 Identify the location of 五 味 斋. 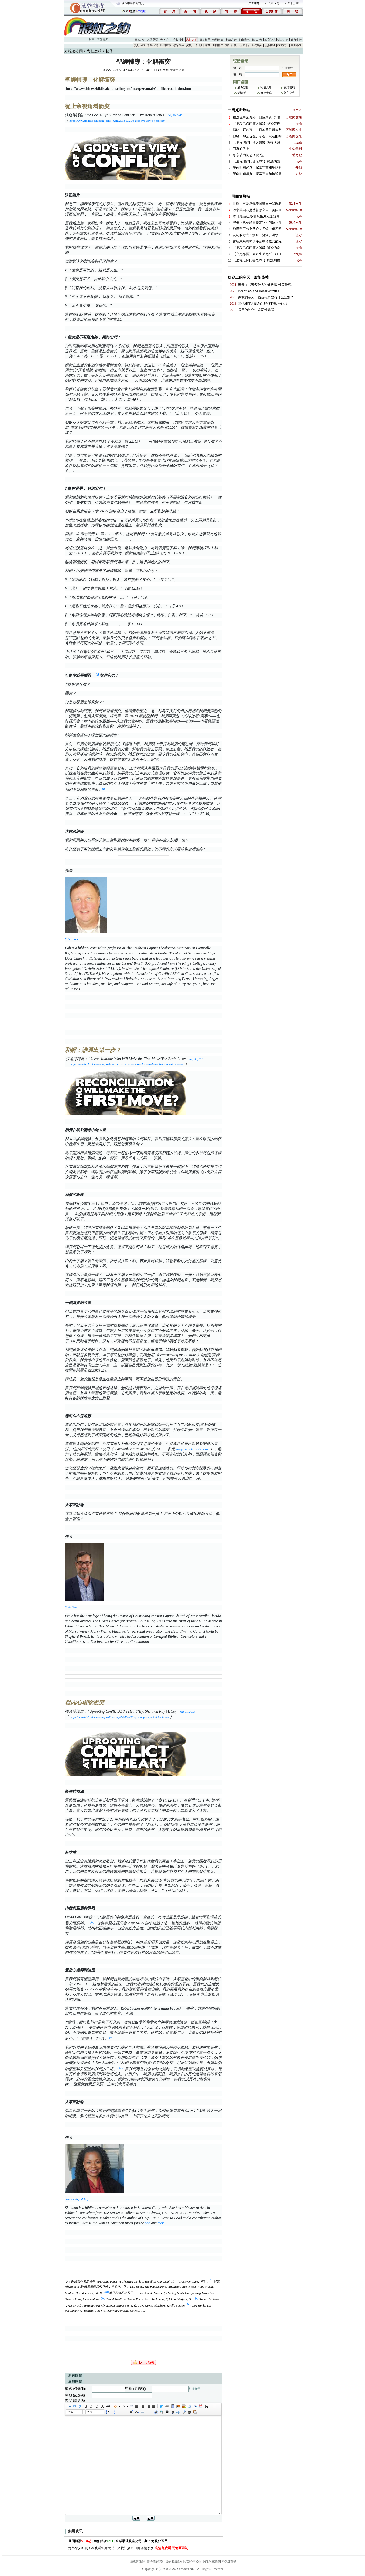
(140, 39).